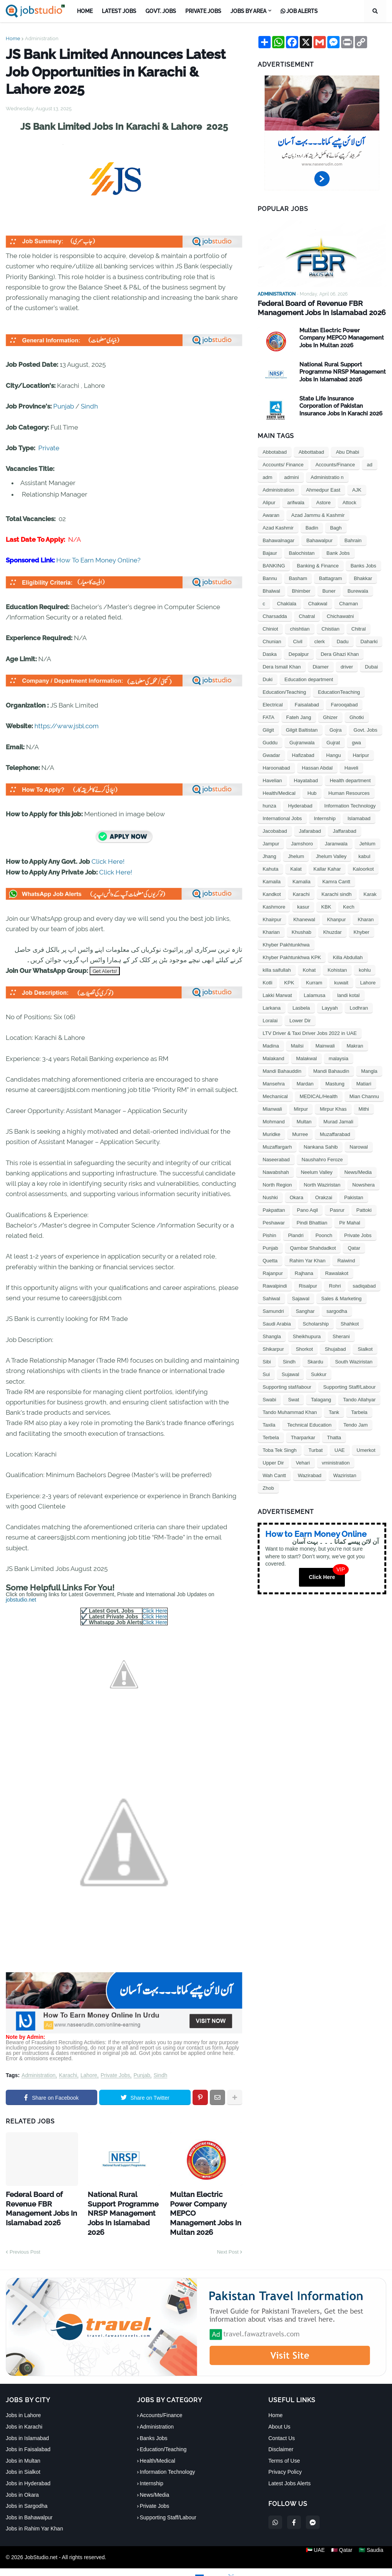 The width and height of the screenshot is (392, 2576). I want to click on News/Media, so click(358, 1171).